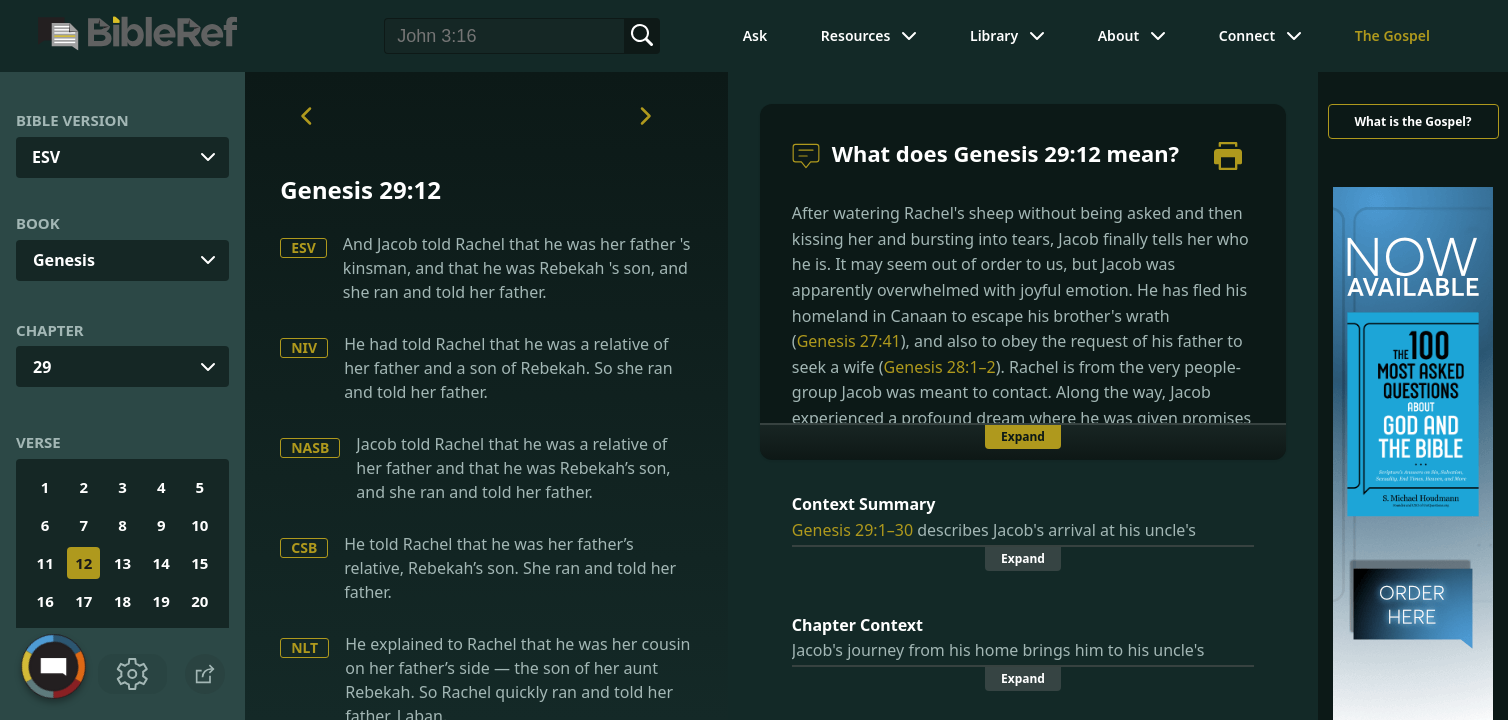  I want to click on Genesis, so click(64, 260).